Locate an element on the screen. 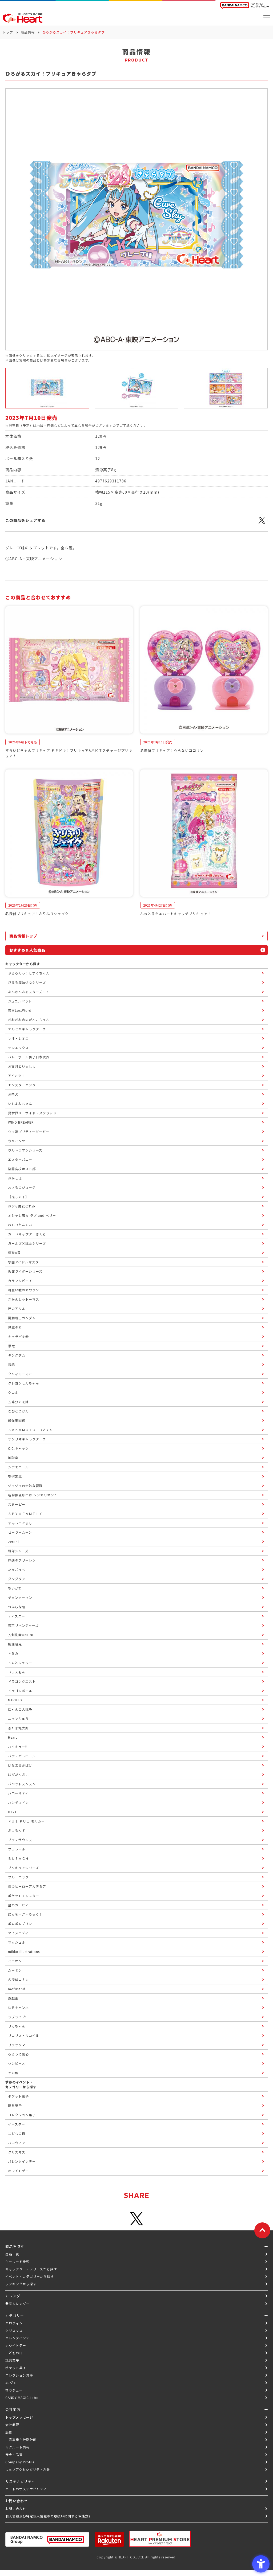 This screenshot has height=2576, width=273. [BANDAI NAMCO Group - Open in New Tab] is located at coordinates (47, 2539).